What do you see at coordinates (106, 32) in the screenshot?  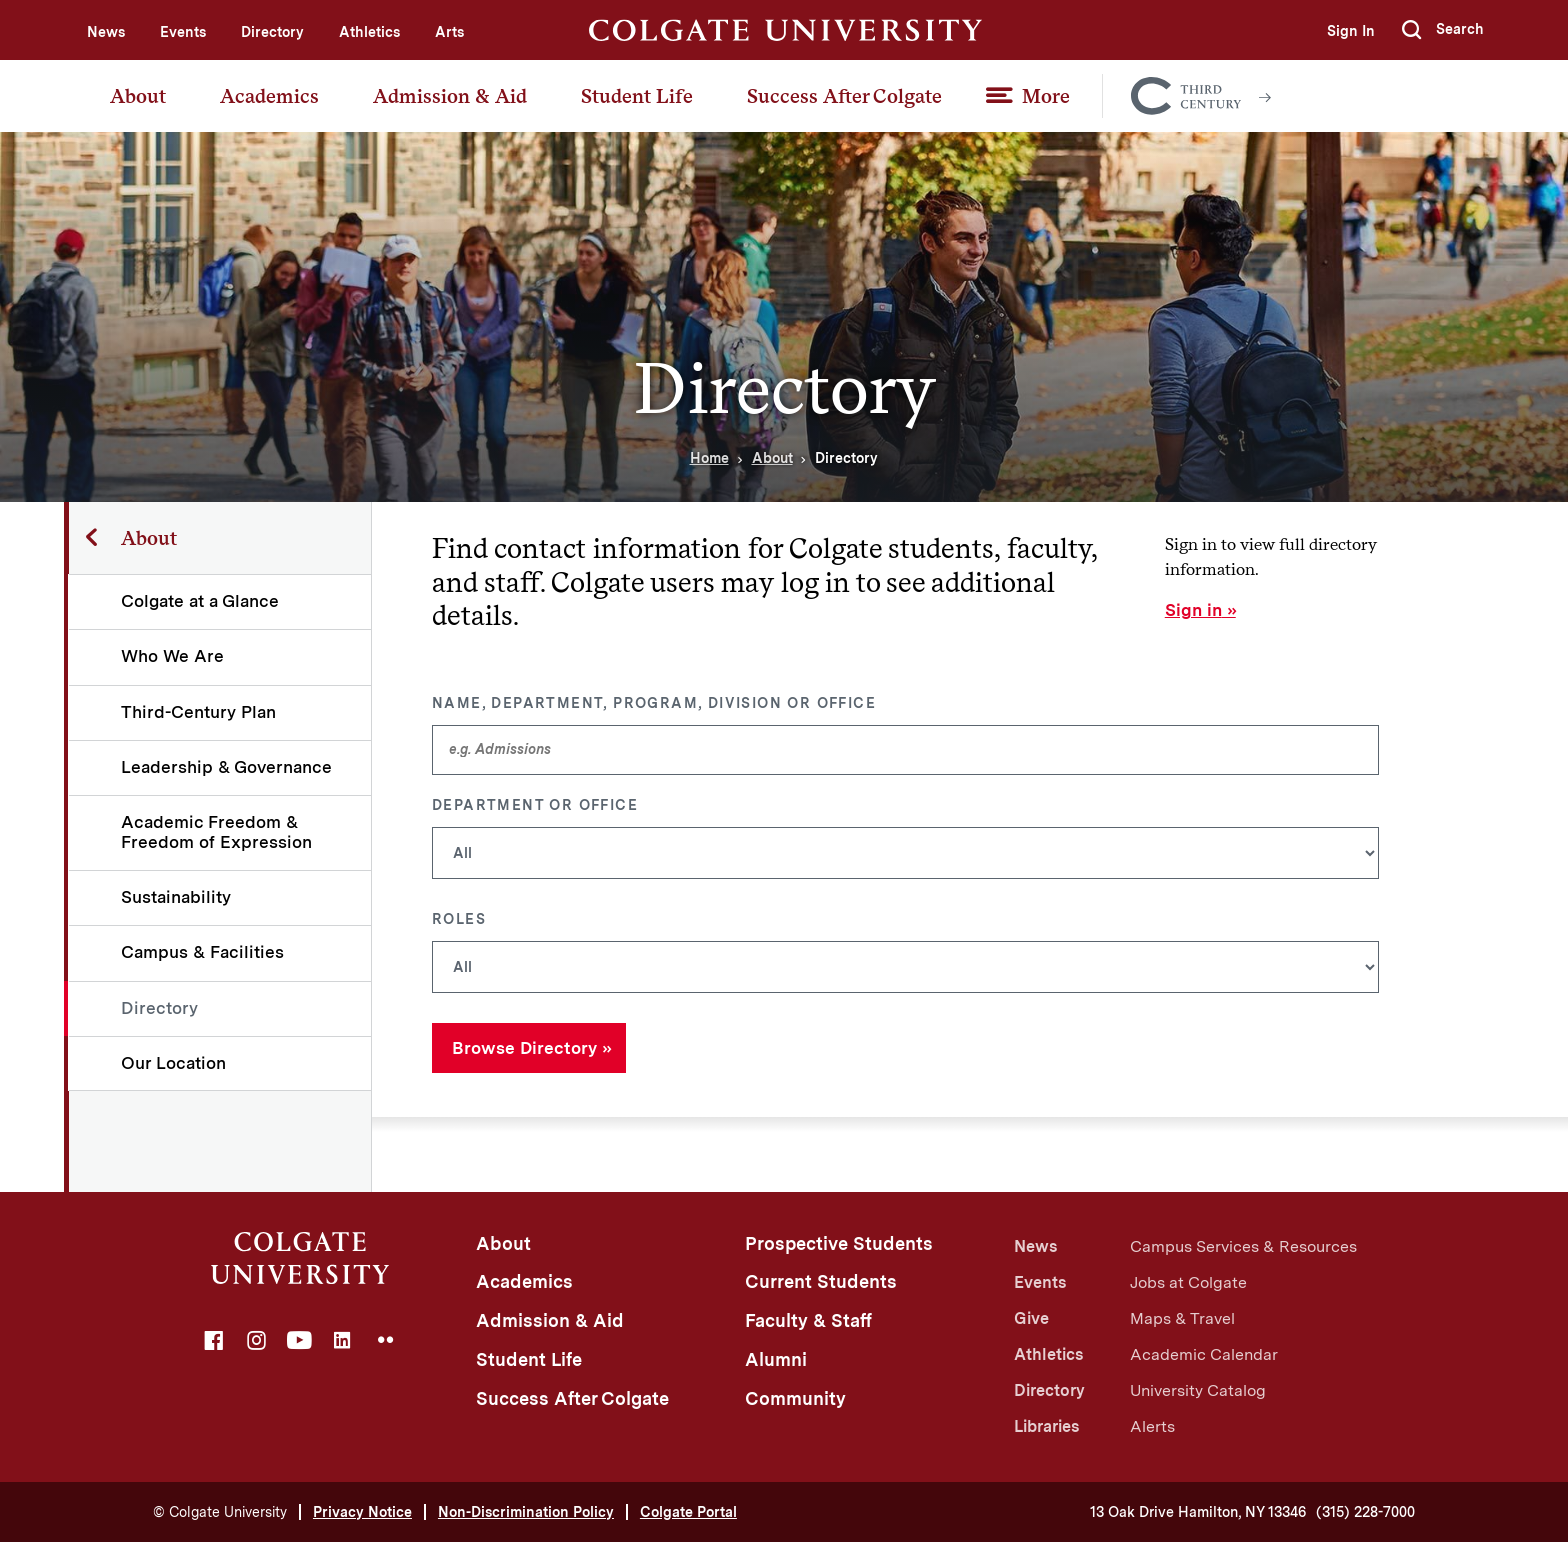 I see `News` at bounding box center [106, 32].